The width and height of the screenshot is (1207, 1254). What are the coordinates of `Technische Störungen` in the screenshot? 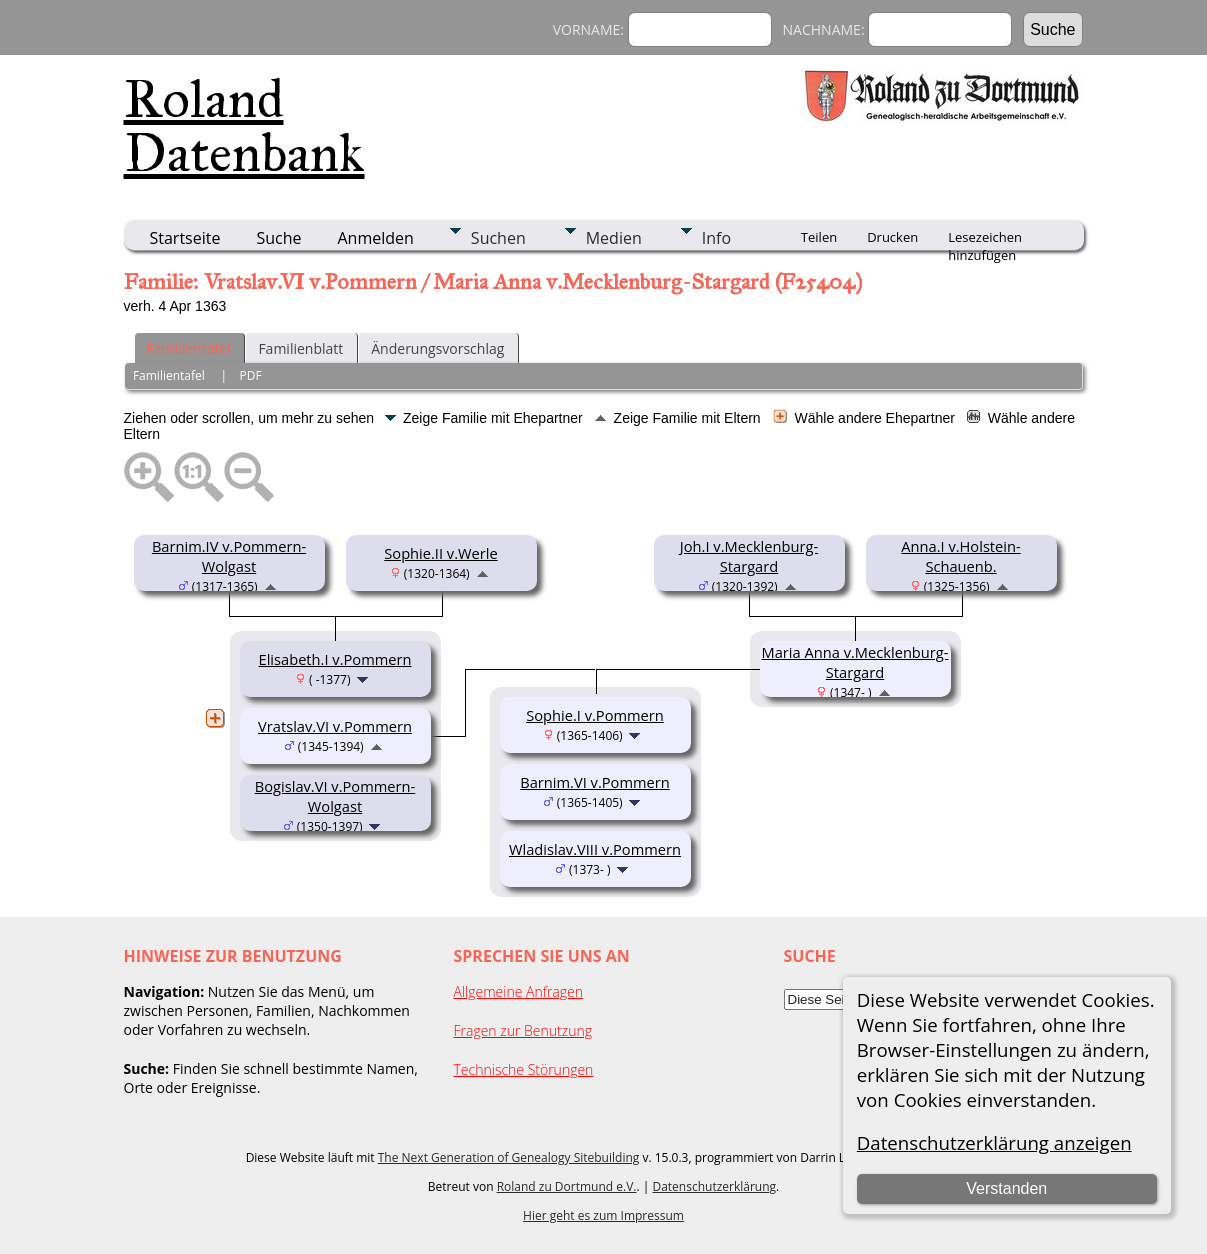 It's located at (524, 1069).